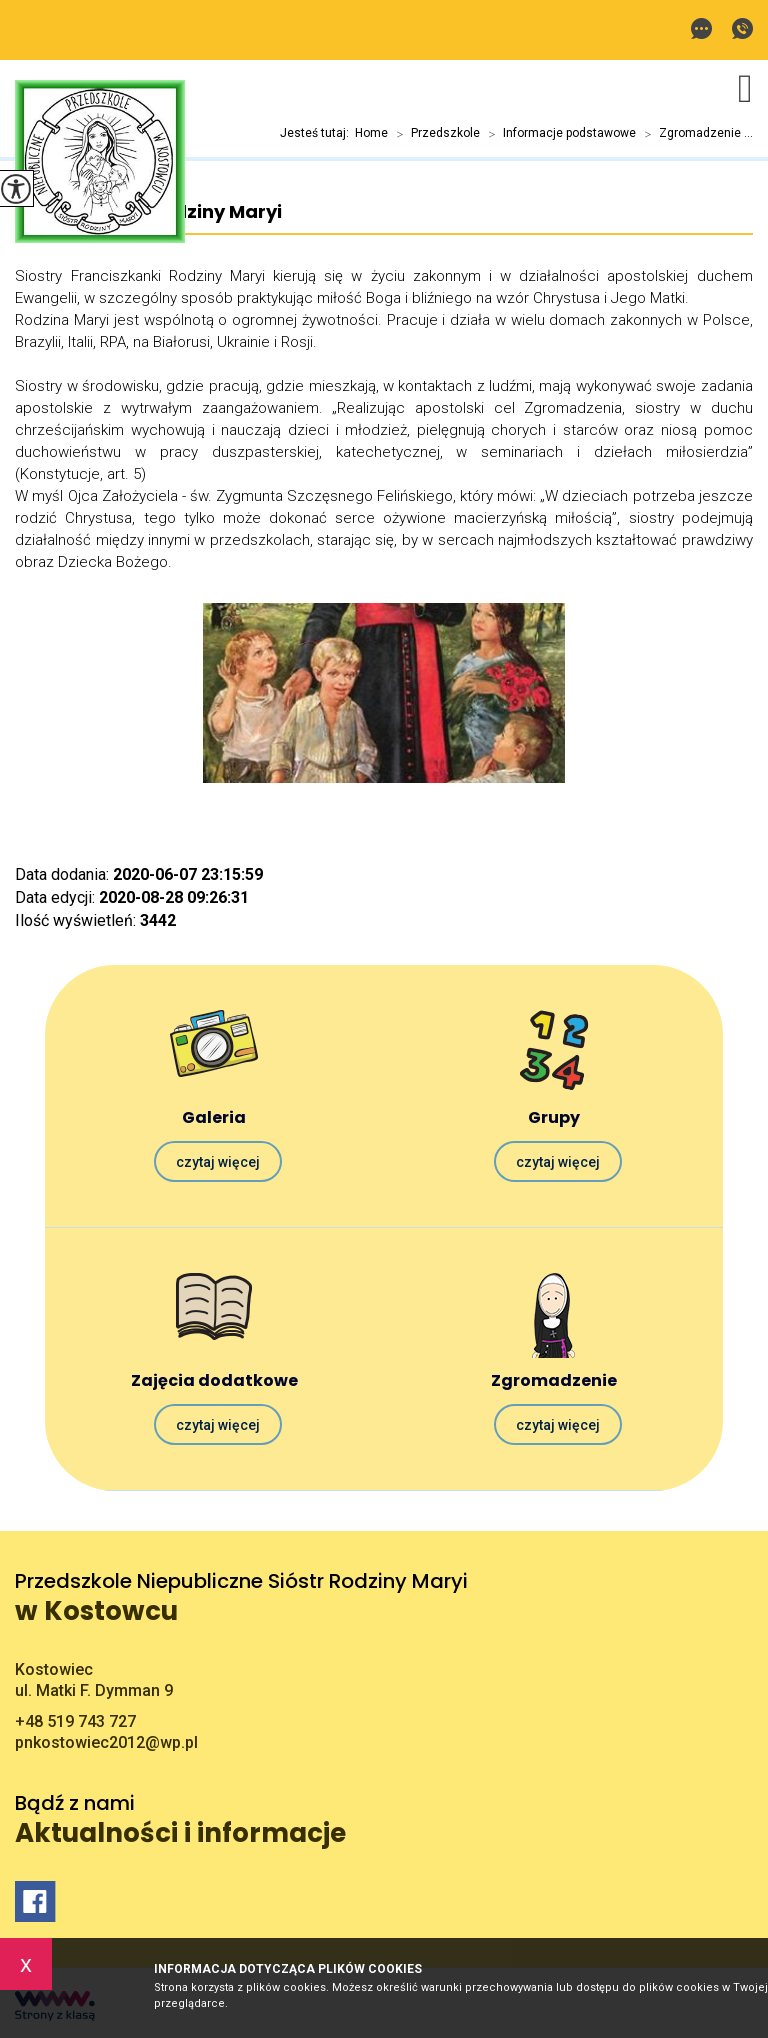 The height and width of the screenshot is (2038, 768). I want to click on Franciszkanki Rodziny Maryi, so click(148, 212).